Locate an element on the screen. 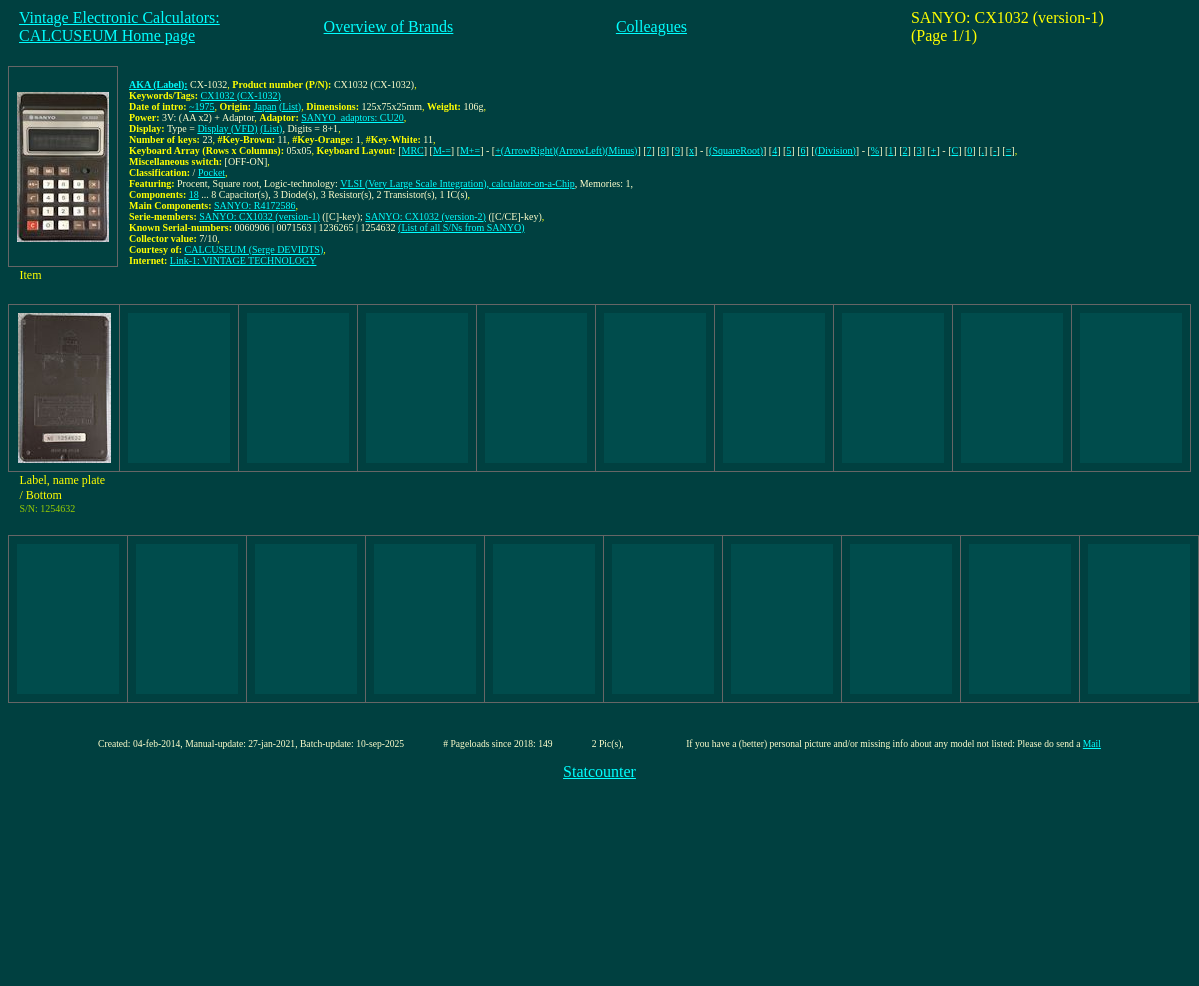 This screenshot has width=1199, height=986. Vintage Electronic Calculators:CALCUSEUM Home page is located at coordinates (119, 26).